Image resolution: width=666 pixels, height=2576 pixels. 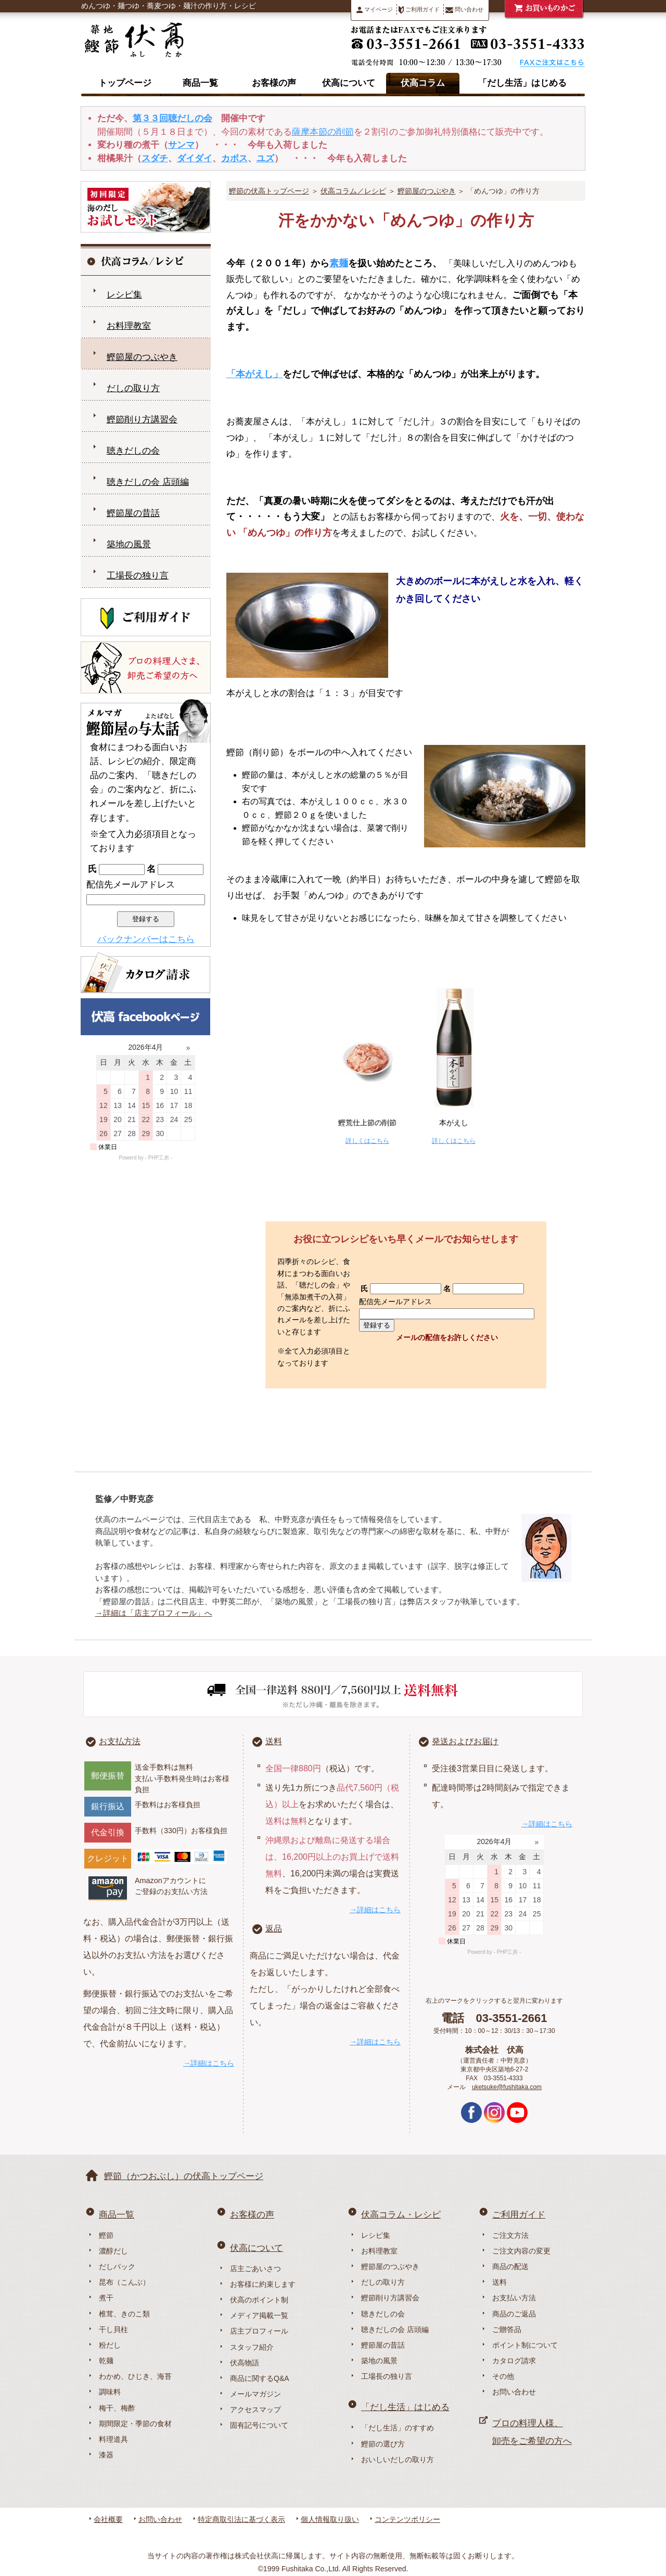 I want to click on 築地の風景, so click(x=129, y=544).